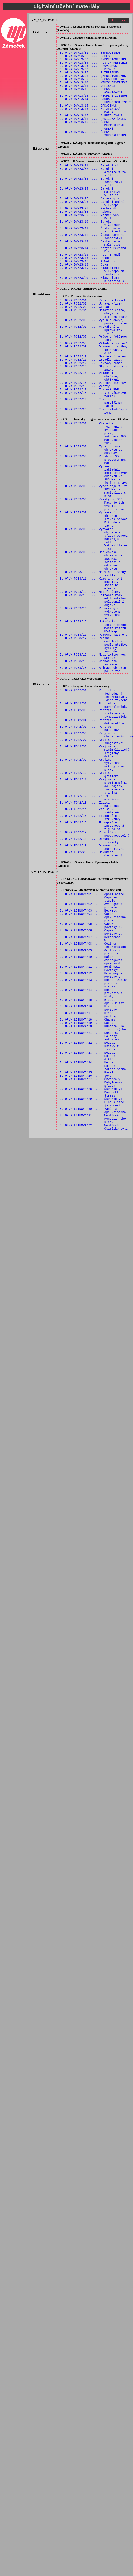 The image size is (133, 2576). I want to click on EU OPVK DVK23/05 ... Caravaggio, so click(89, 226).